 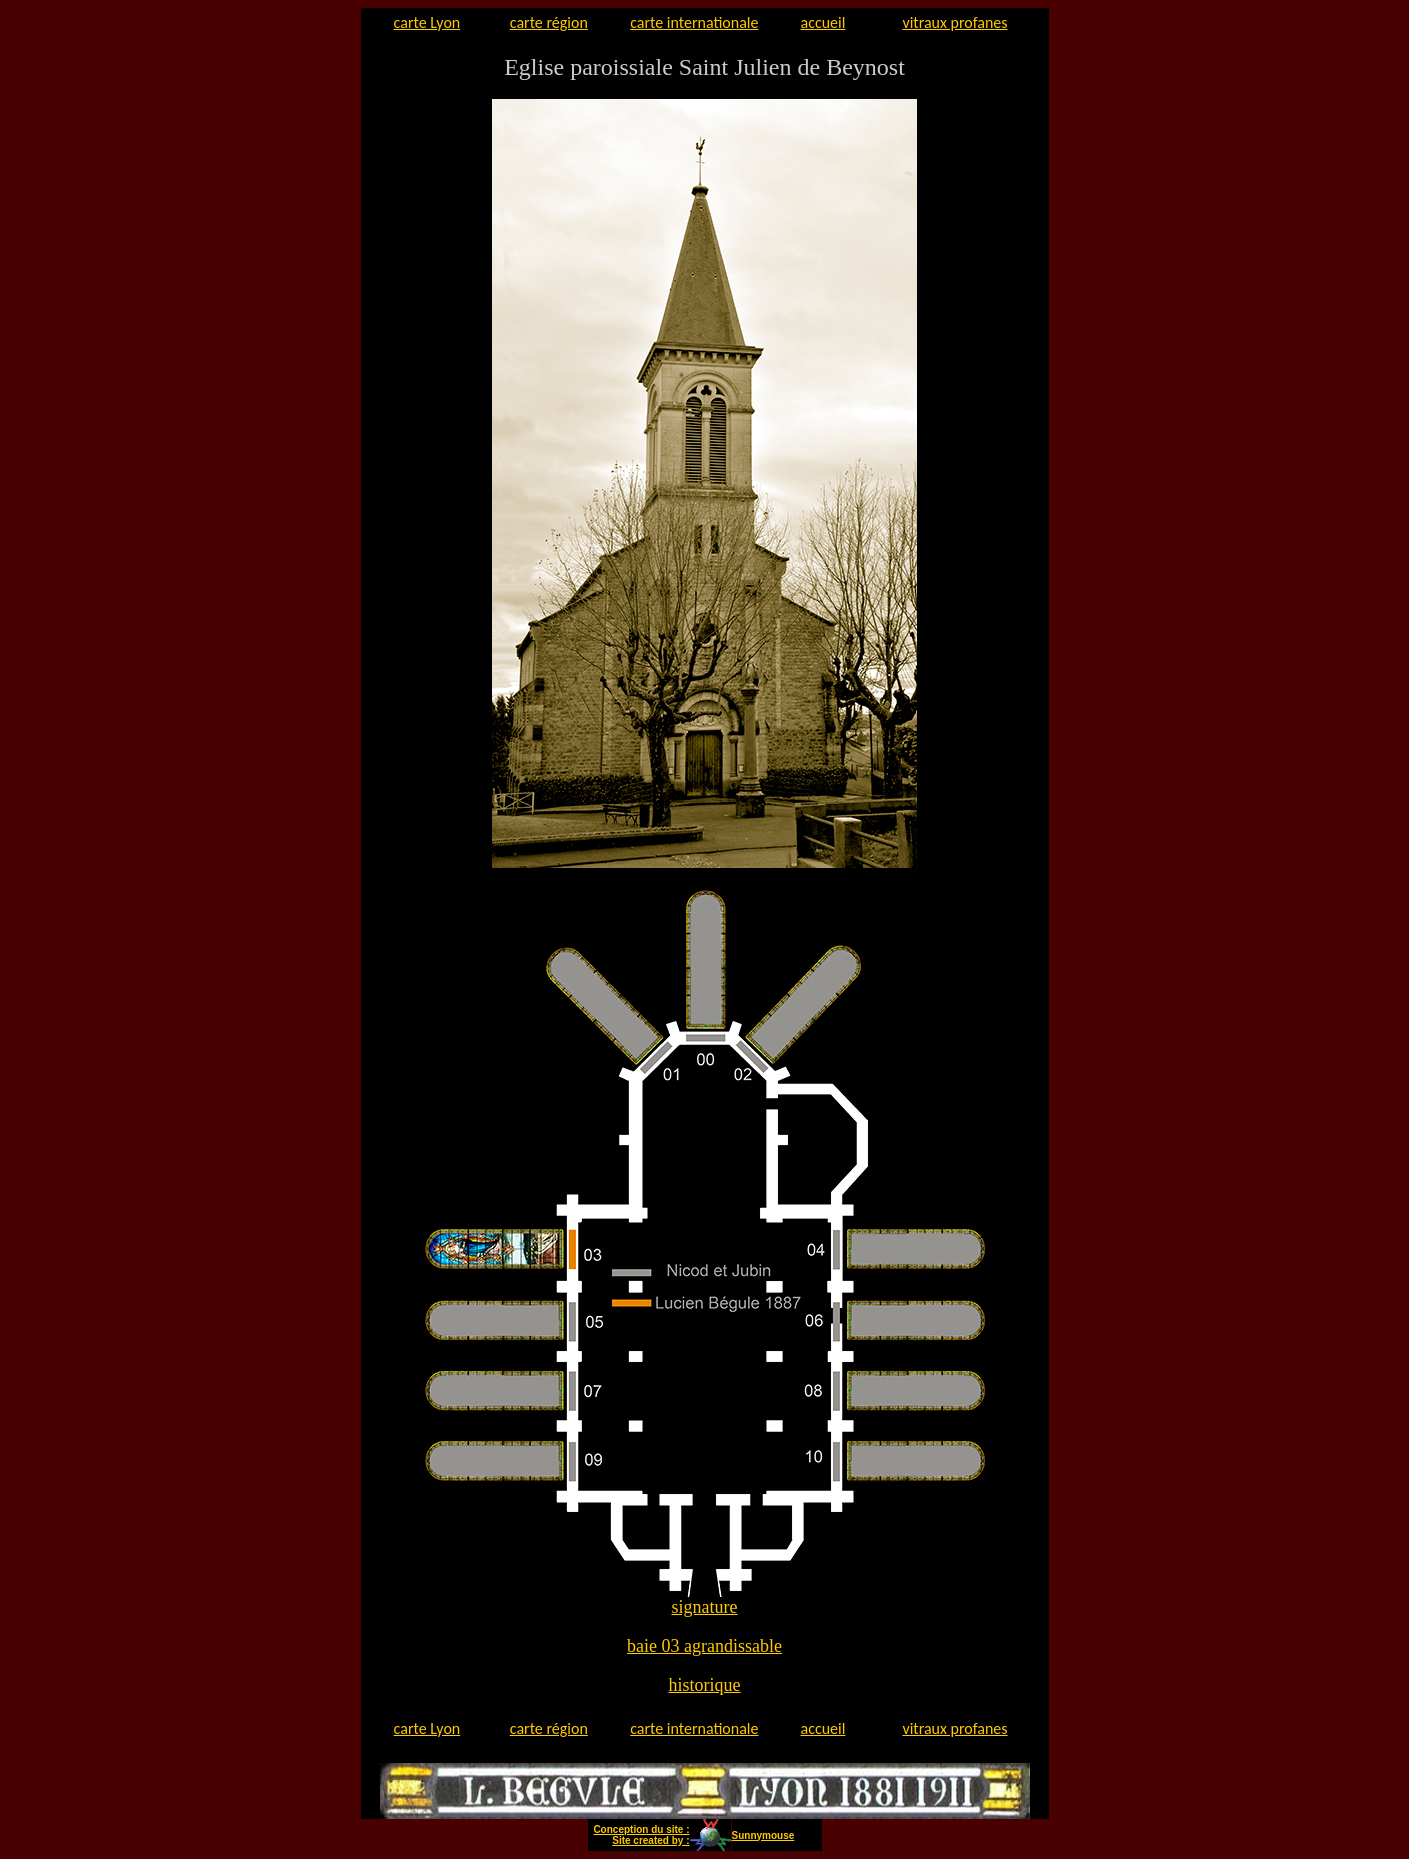 What do you see at coordinates (427, 22) in the screenshot?
I see `carte Lyon` at bounding box center [427, 22].